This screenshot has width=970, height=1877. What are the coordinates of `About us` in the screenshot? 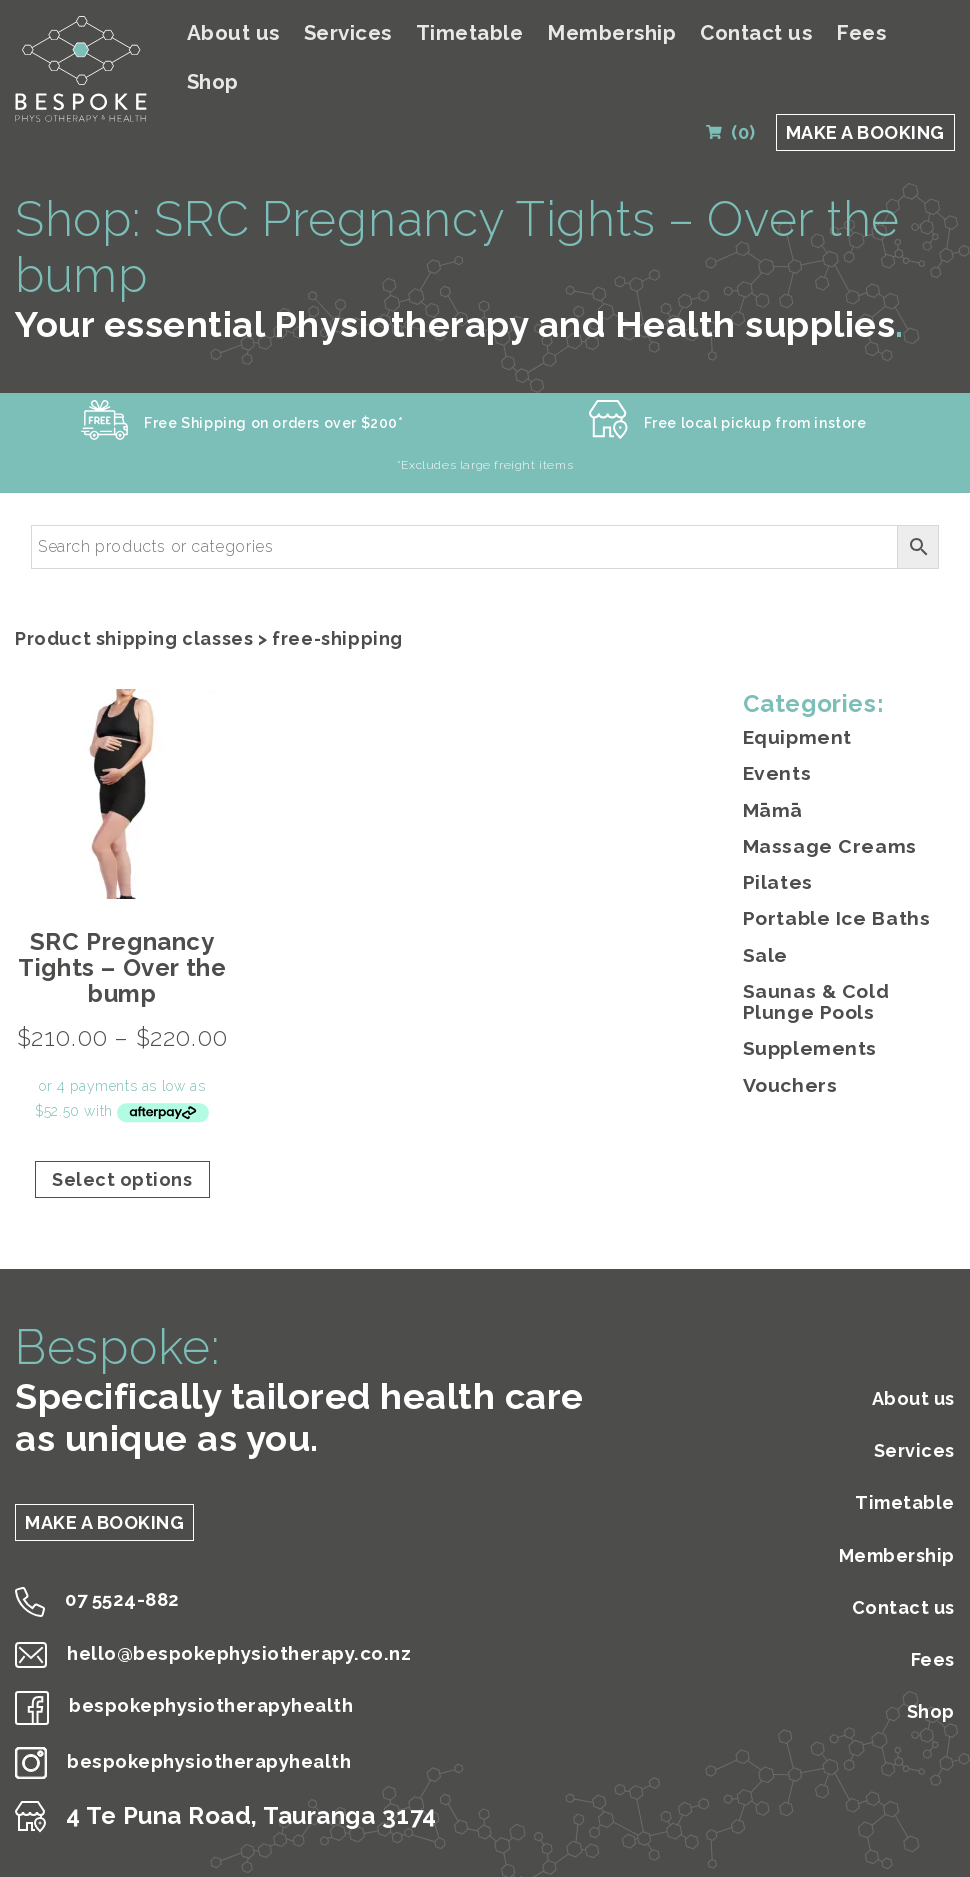 It's located at (301, 33).